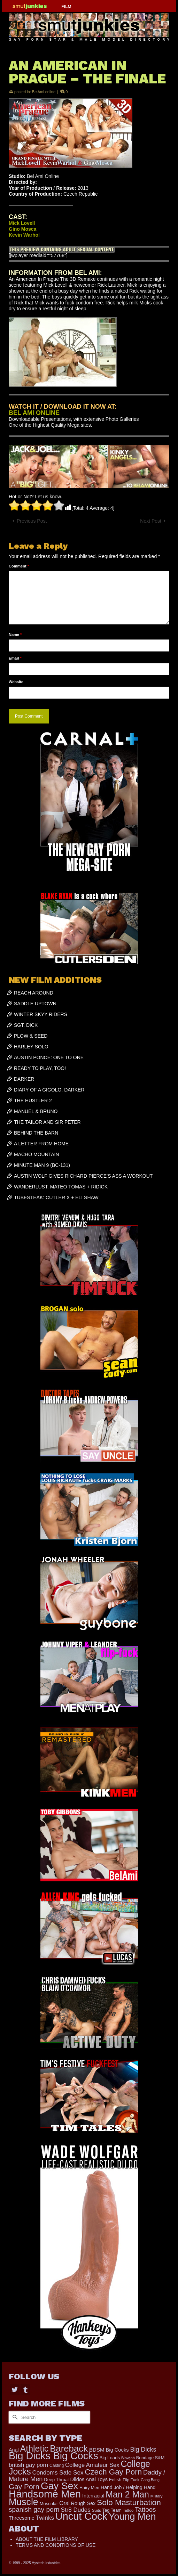 This screenshot has height=2576, width=178. Describe the element at coordinates (128, 2458) in the screenshot. I see `Blowjob [Blowjob (116 items)]` at that location.